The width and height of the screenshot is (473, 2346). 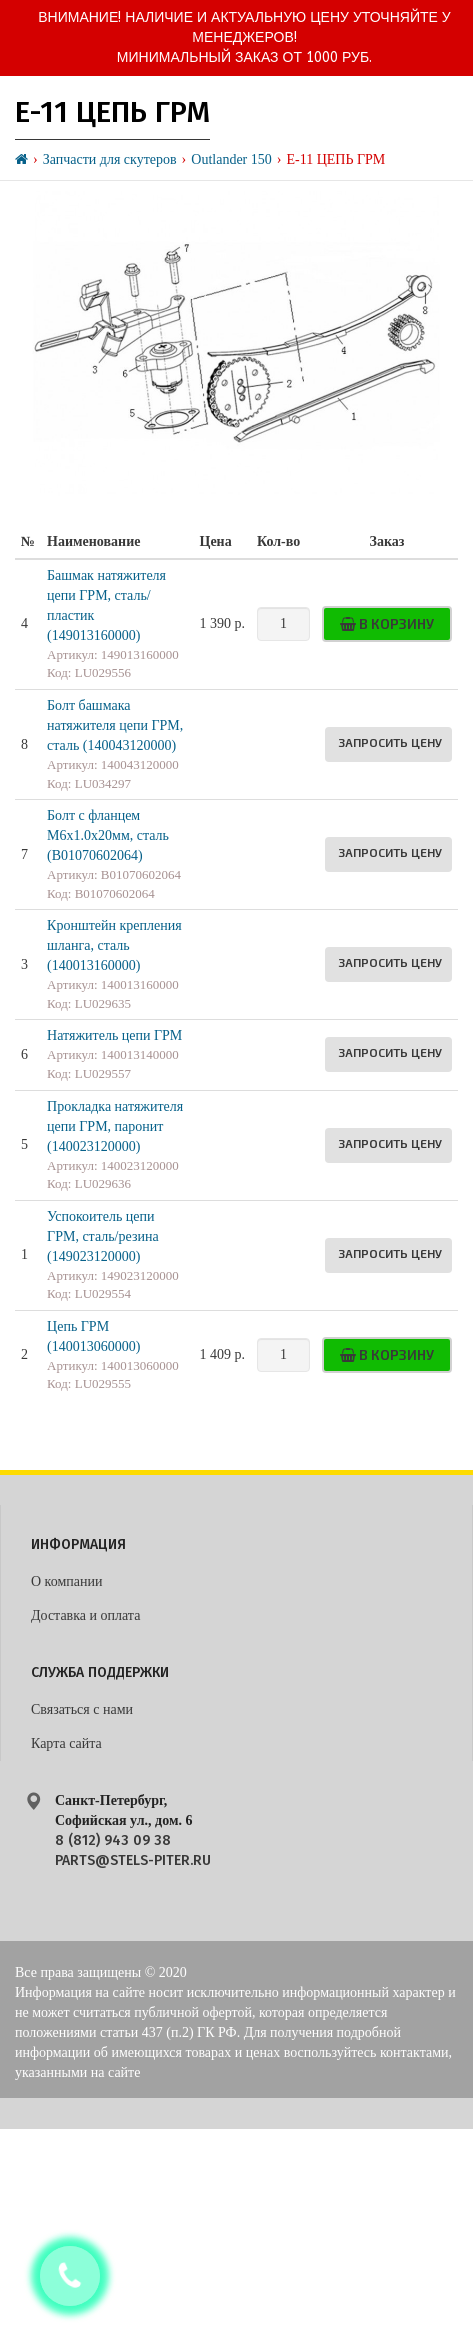 What do you see at coordinates (114, 1035) in the screenshot?
I see `Натяжитель цепи ГРМ` at bounding box center [114, 1035].